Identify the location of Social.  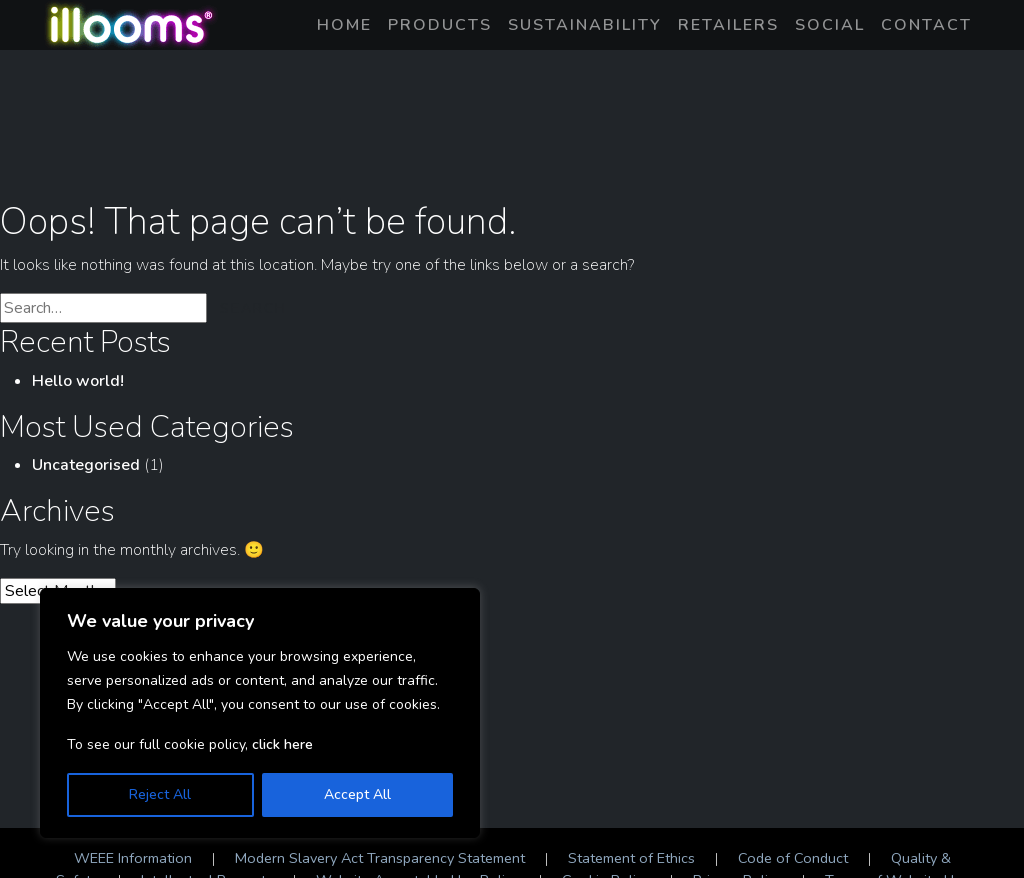
(830, 25).